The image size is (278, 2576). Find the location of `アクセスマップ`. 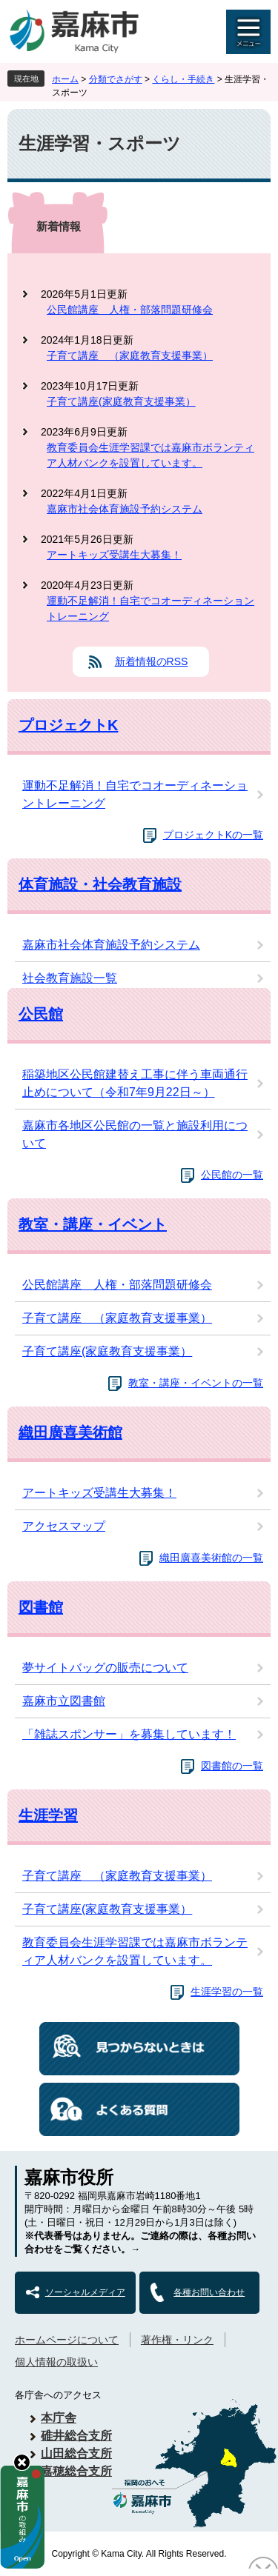

アクセスマップ is located at coordinates (63, 1526).